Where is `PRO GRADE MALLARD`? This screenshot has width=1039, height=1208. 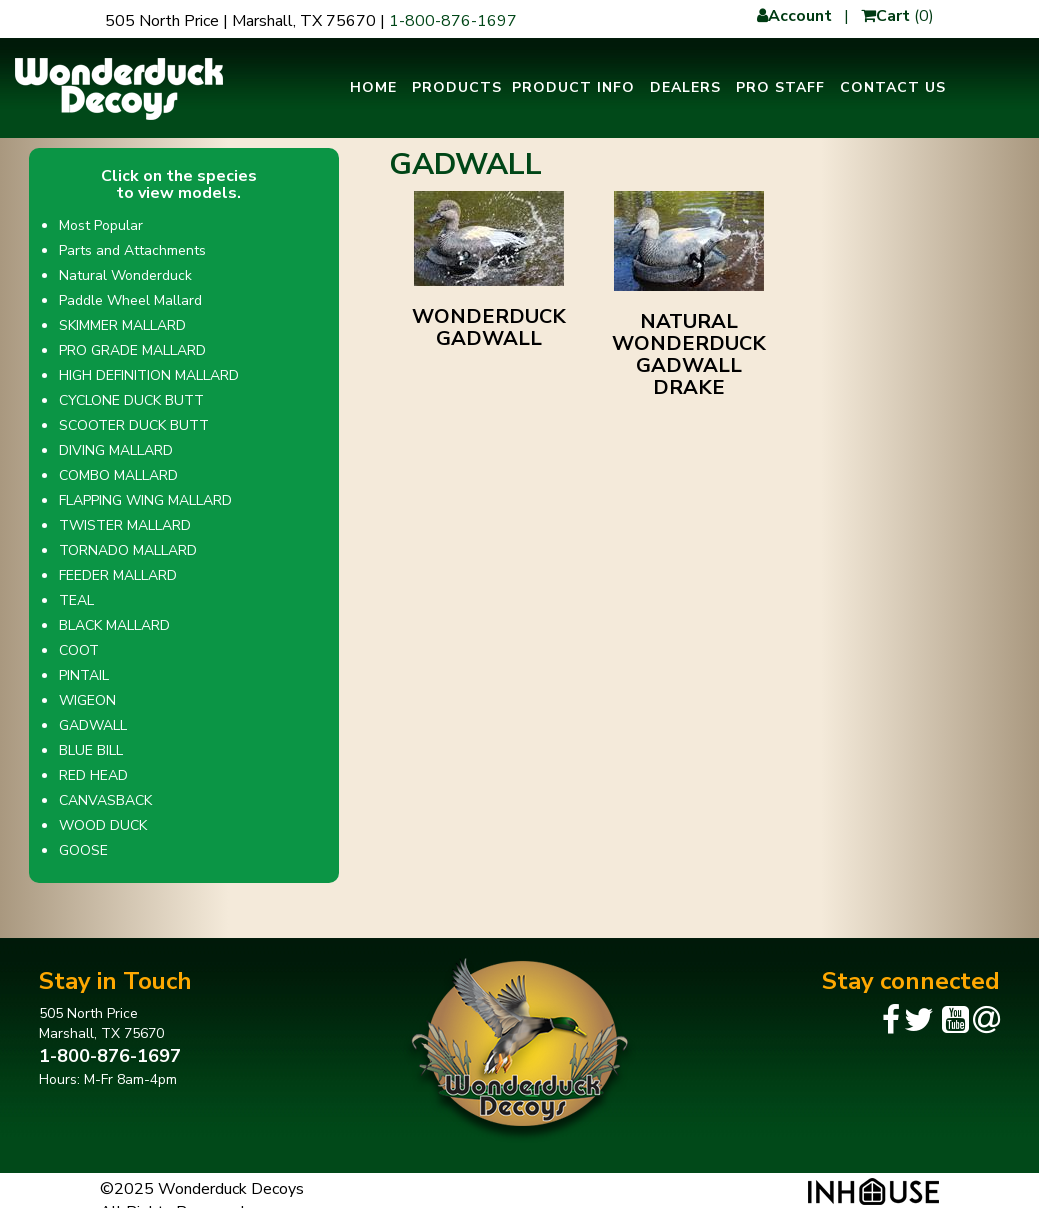 PRO GRADE MALLARD is located at coordinates (132, 350).